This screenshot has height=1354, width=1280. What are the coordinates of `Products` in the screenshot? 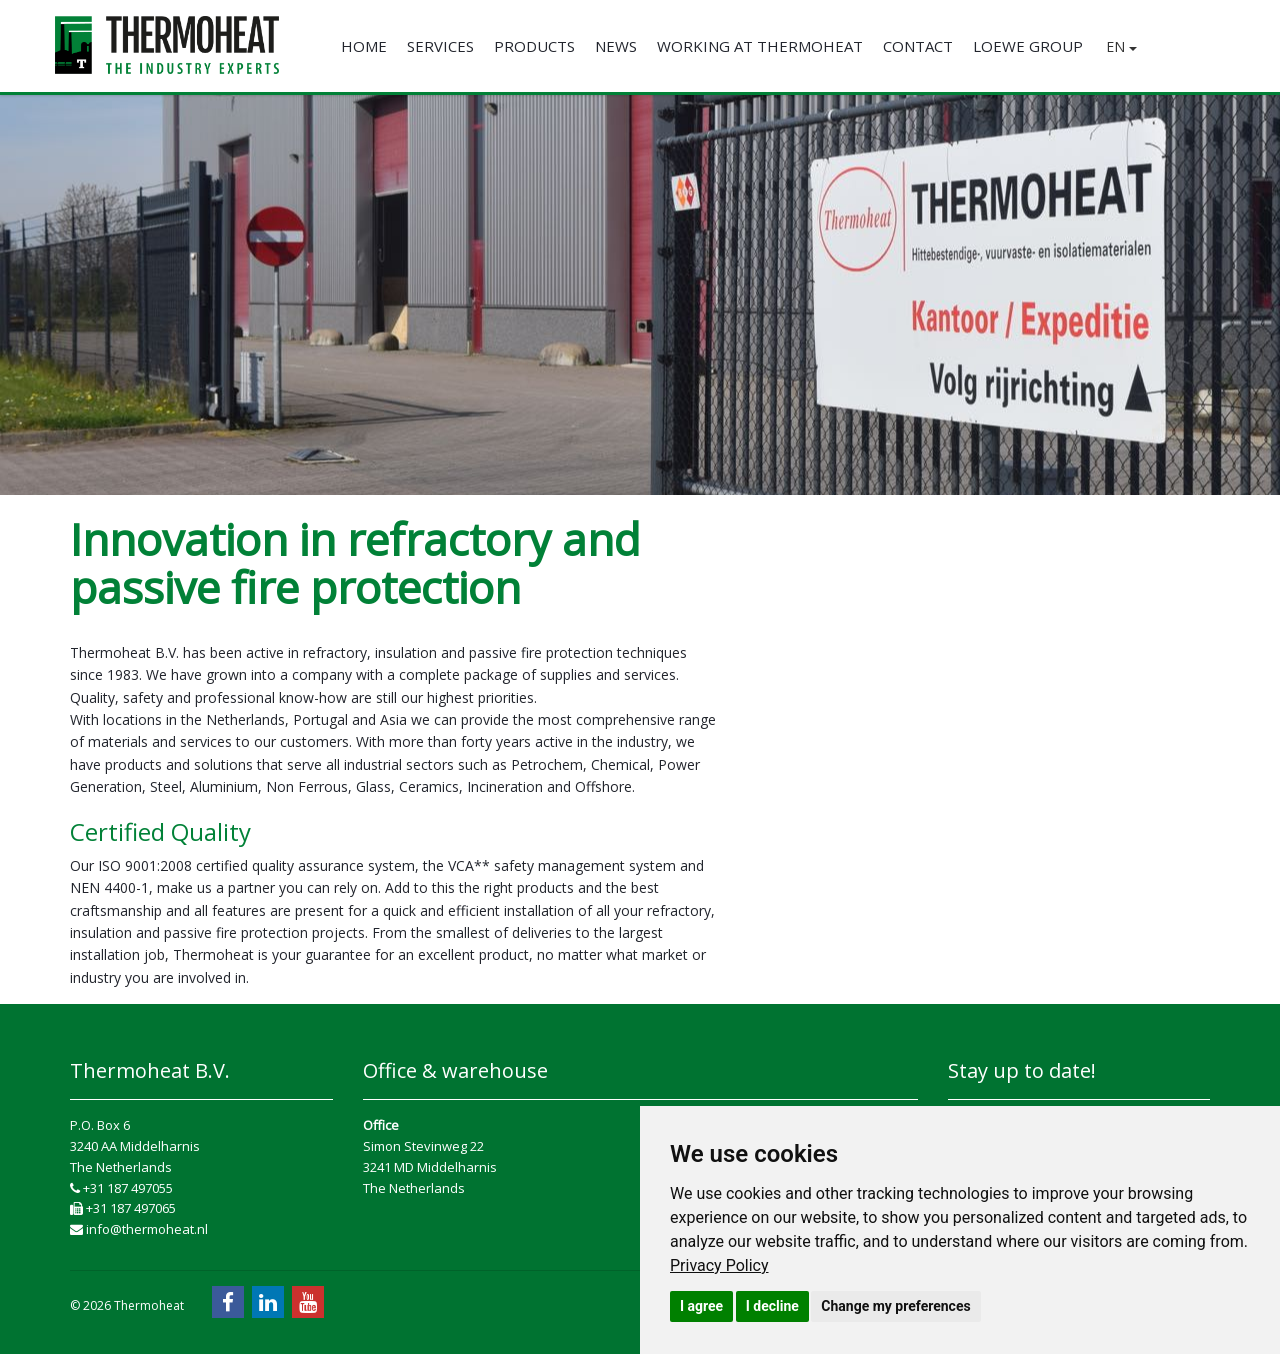 It's located at (534, 46).